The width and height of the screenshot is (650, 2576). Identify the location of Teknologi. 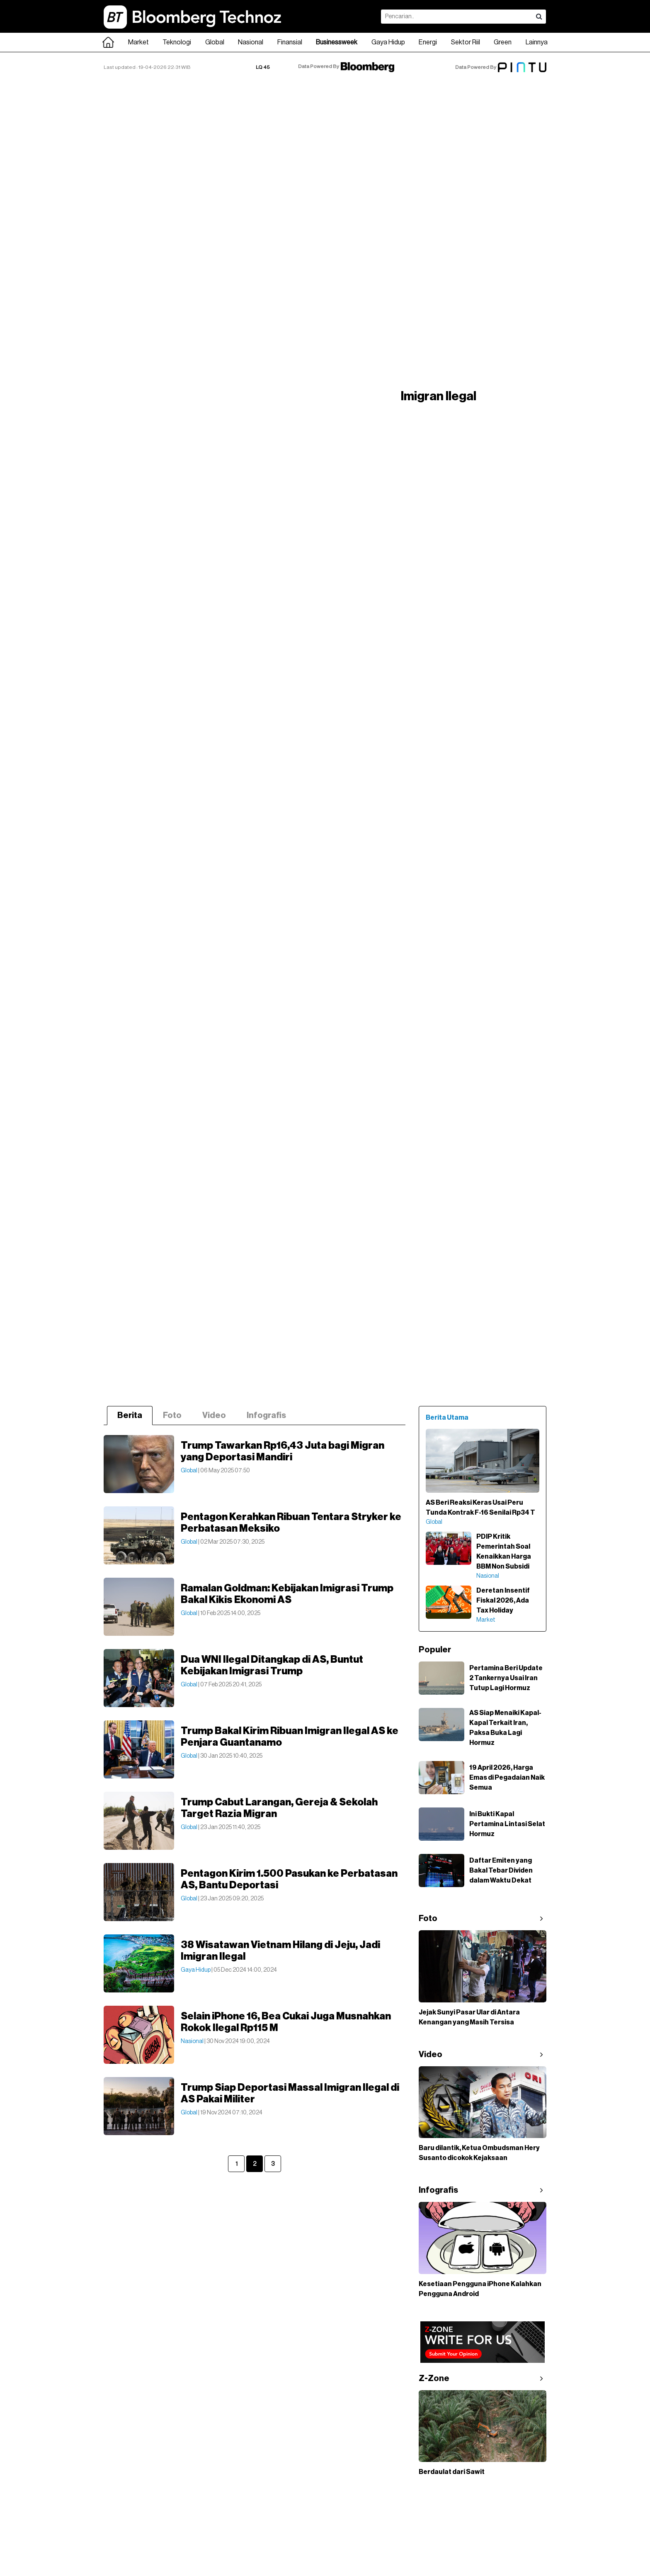
(176, 42).